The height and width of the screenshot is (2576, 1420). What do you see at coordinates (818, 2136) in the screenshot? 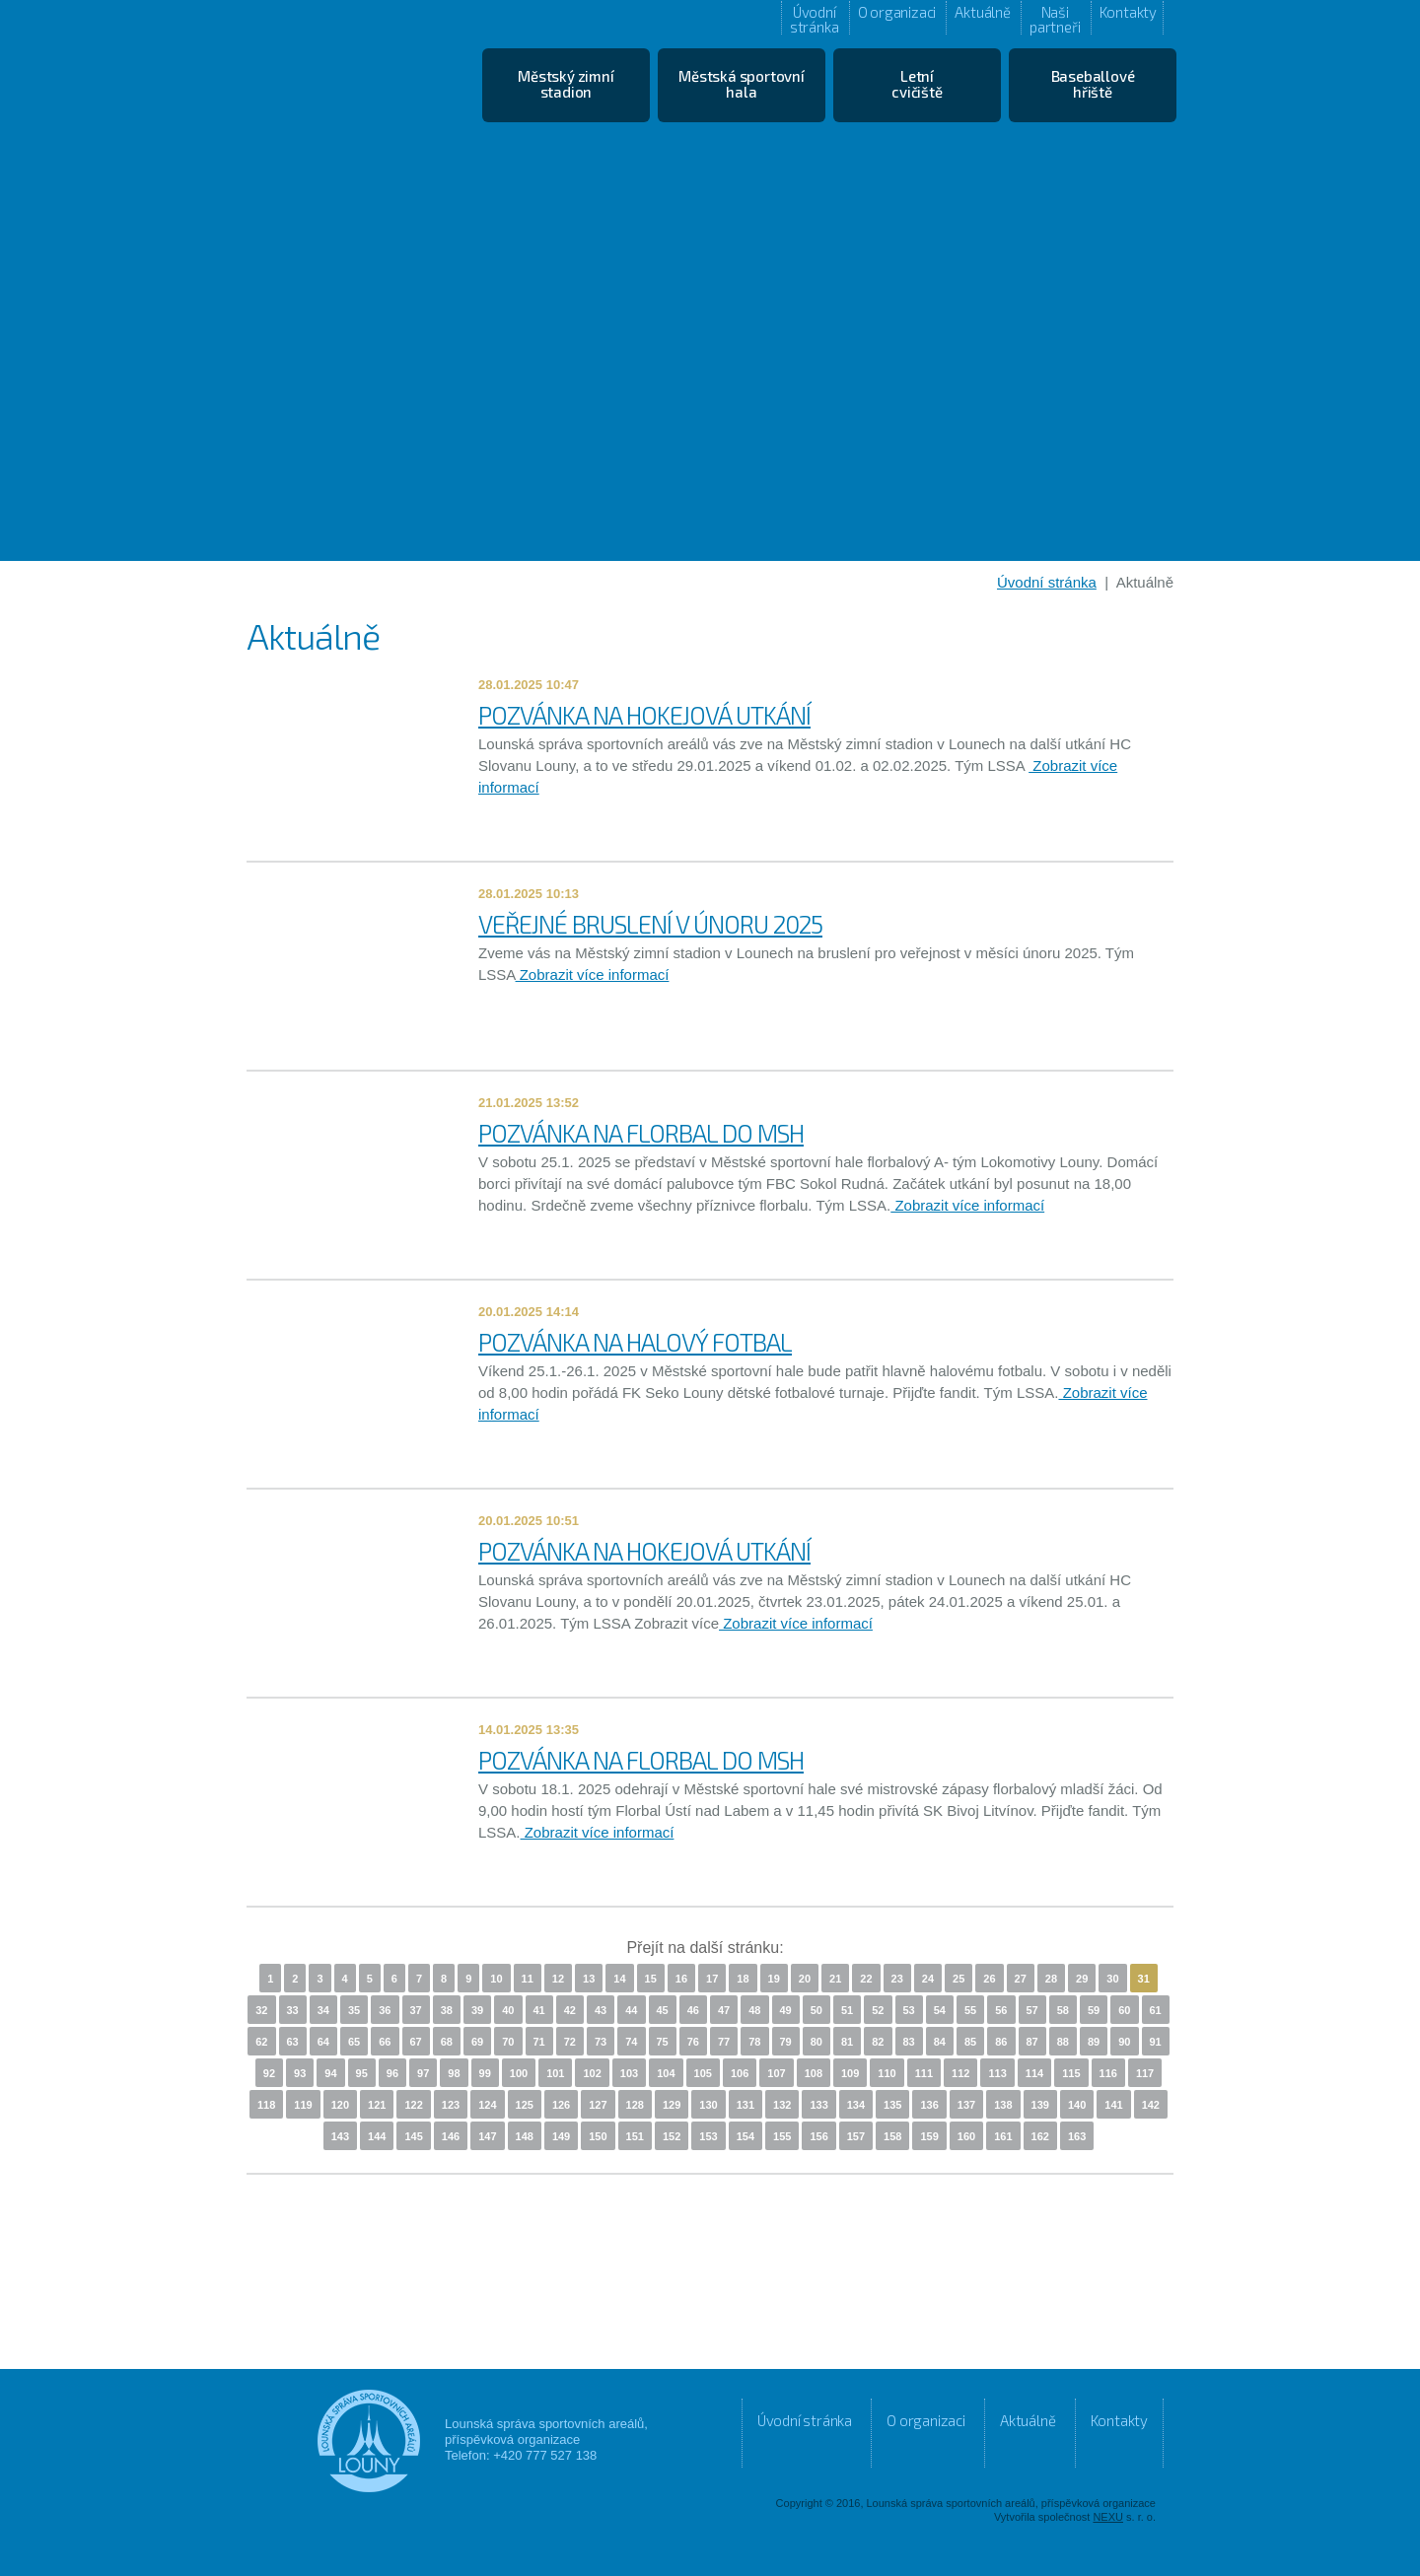
I see `156` at bounding box center [818, 2136].